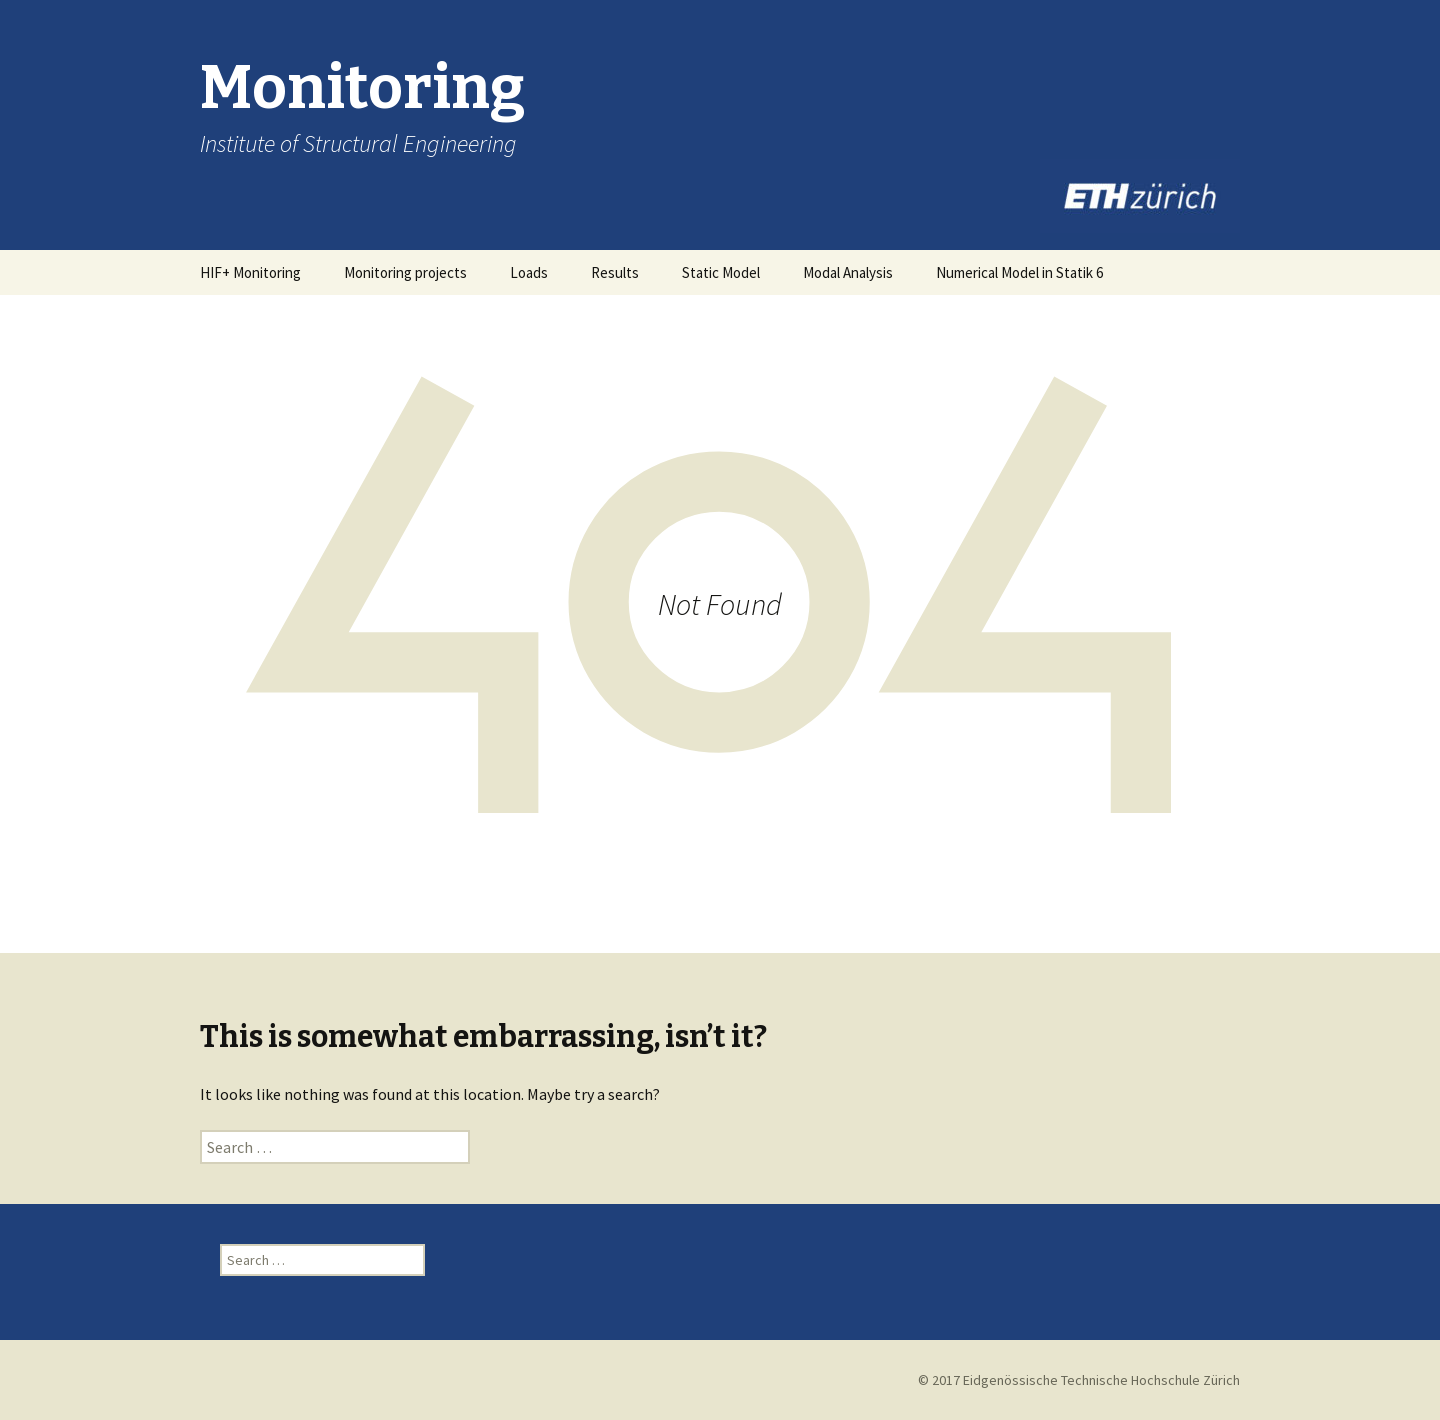  What do you see at coordinates (405, 272) in the screenshot?
I see `Monitoring projects` at bounding box center [405, 272].